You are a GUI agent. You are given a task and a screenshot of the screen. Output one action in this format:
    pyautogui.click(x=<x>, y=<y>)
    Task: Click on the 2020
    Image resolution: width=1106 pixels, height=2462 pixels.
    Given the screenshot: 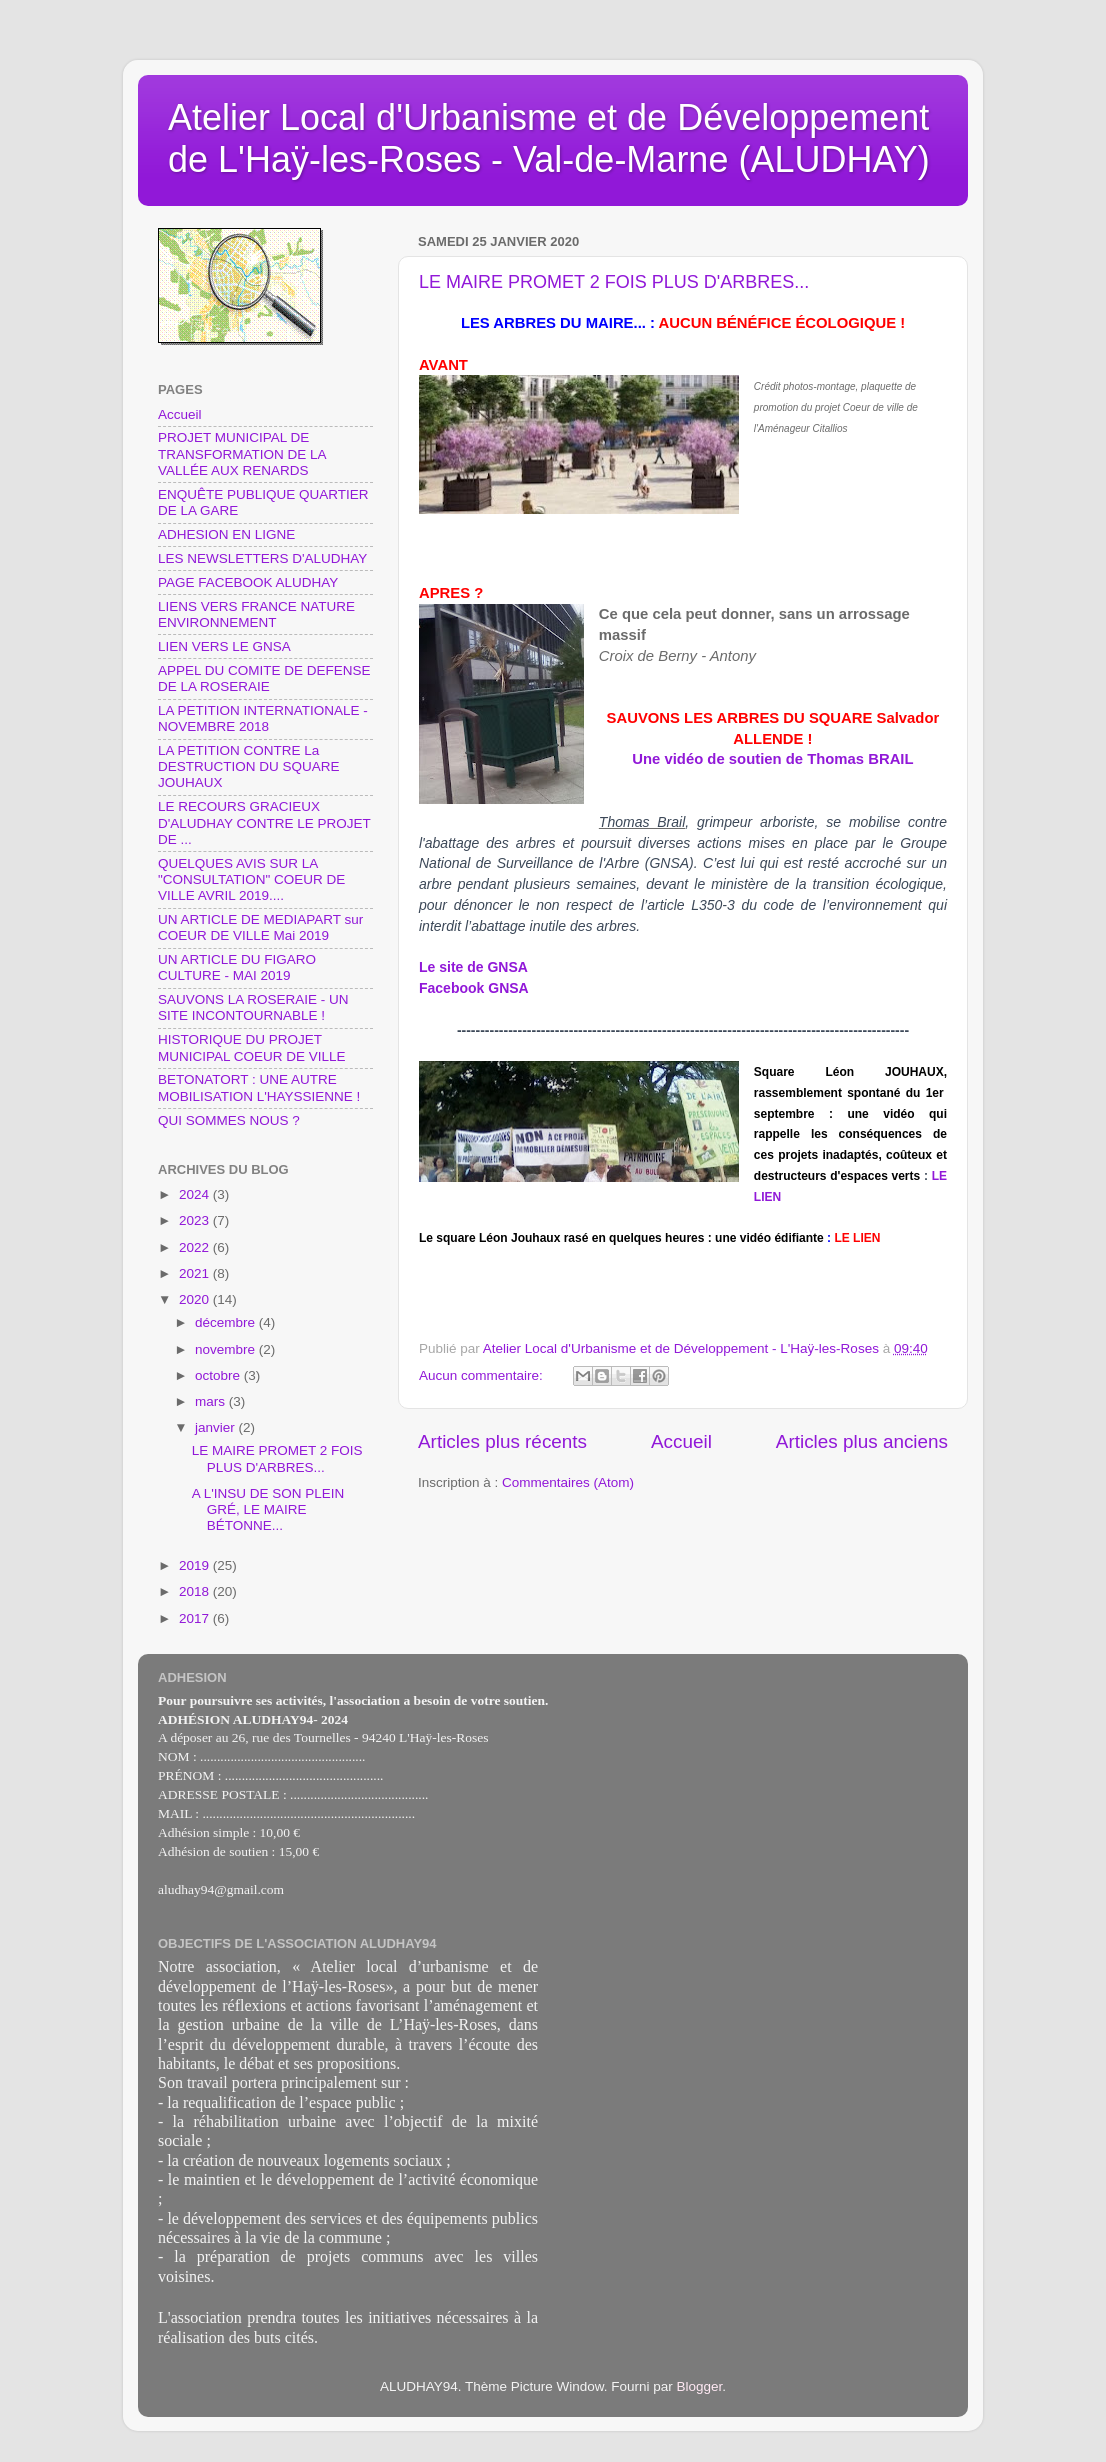 What is the action you would take?
    pyautogui.click(x=196, y=1299)
    